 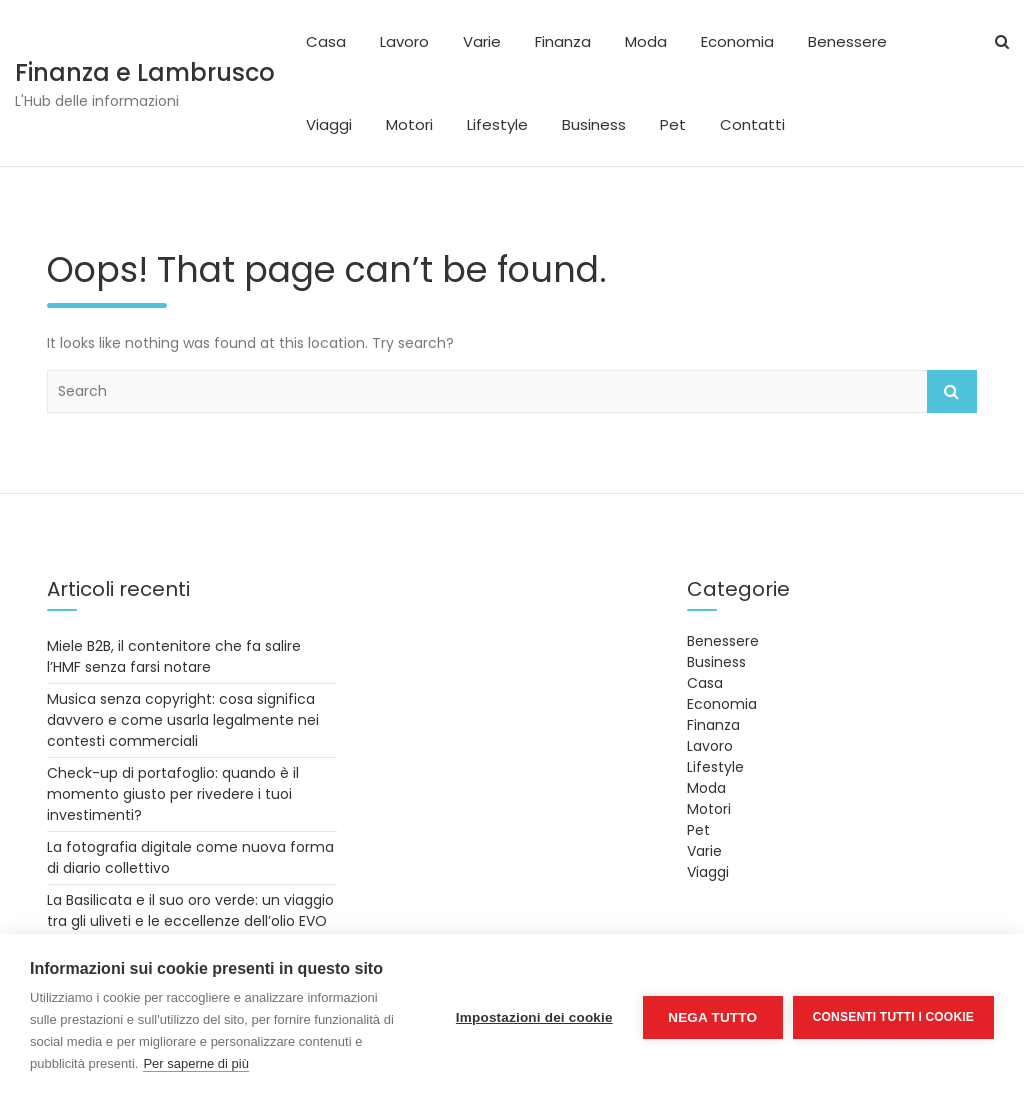 I want to click on Nega tutto, so click(x=712, y=1017).